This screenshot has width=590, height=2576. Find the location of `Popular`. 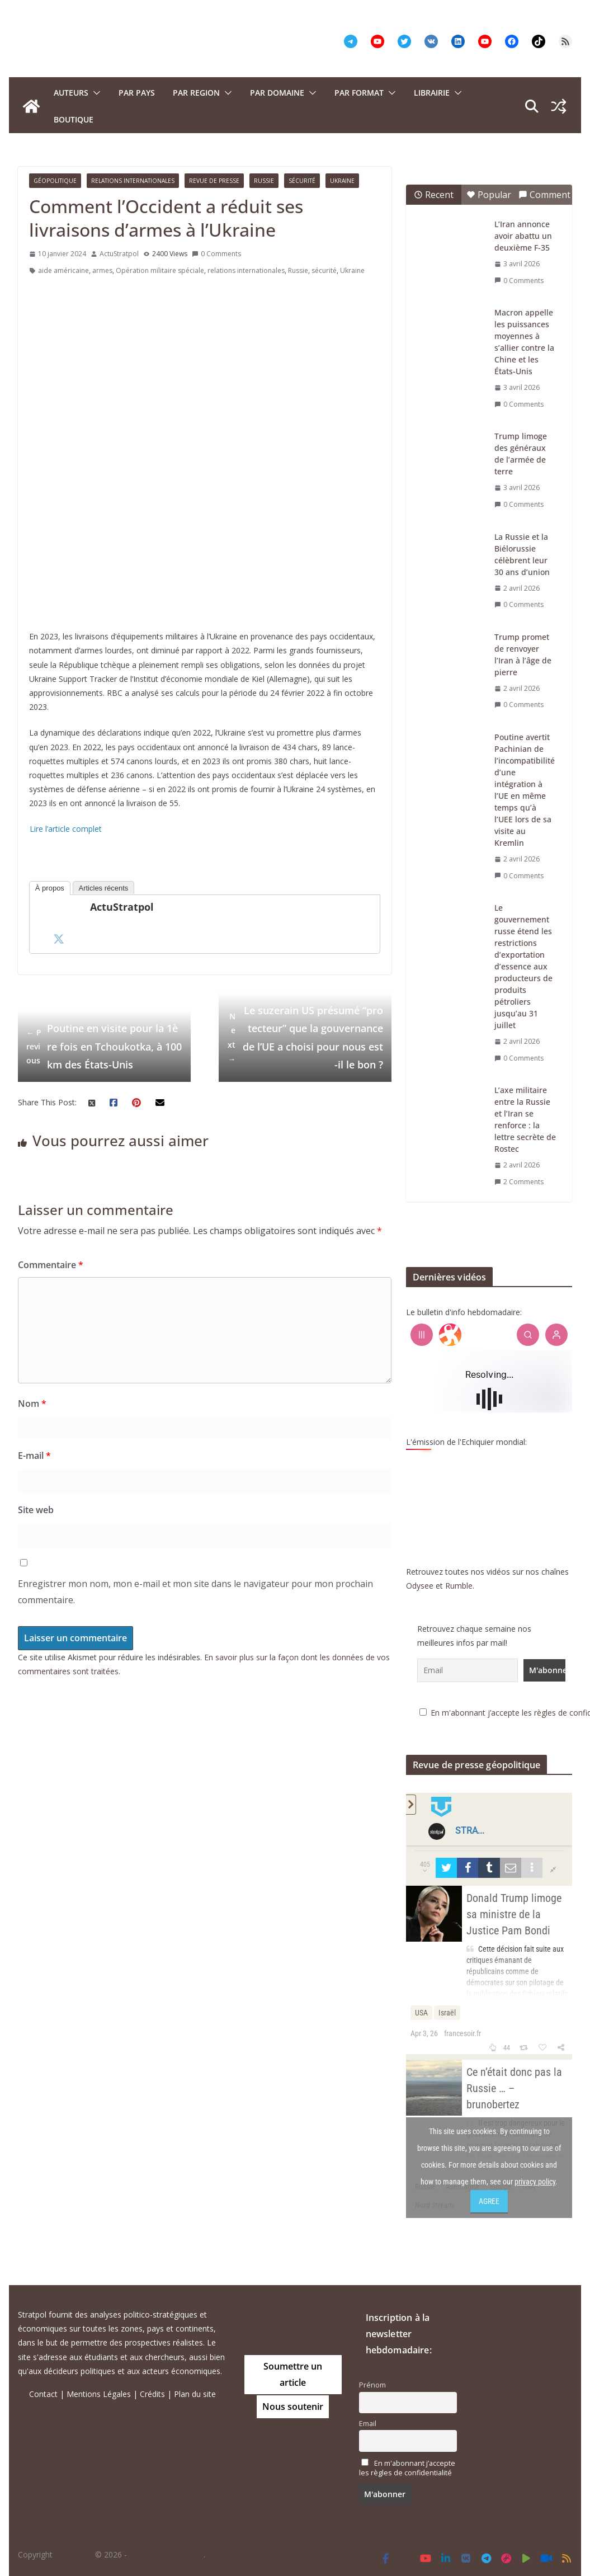

Popular is located at coordinates (488, 195).